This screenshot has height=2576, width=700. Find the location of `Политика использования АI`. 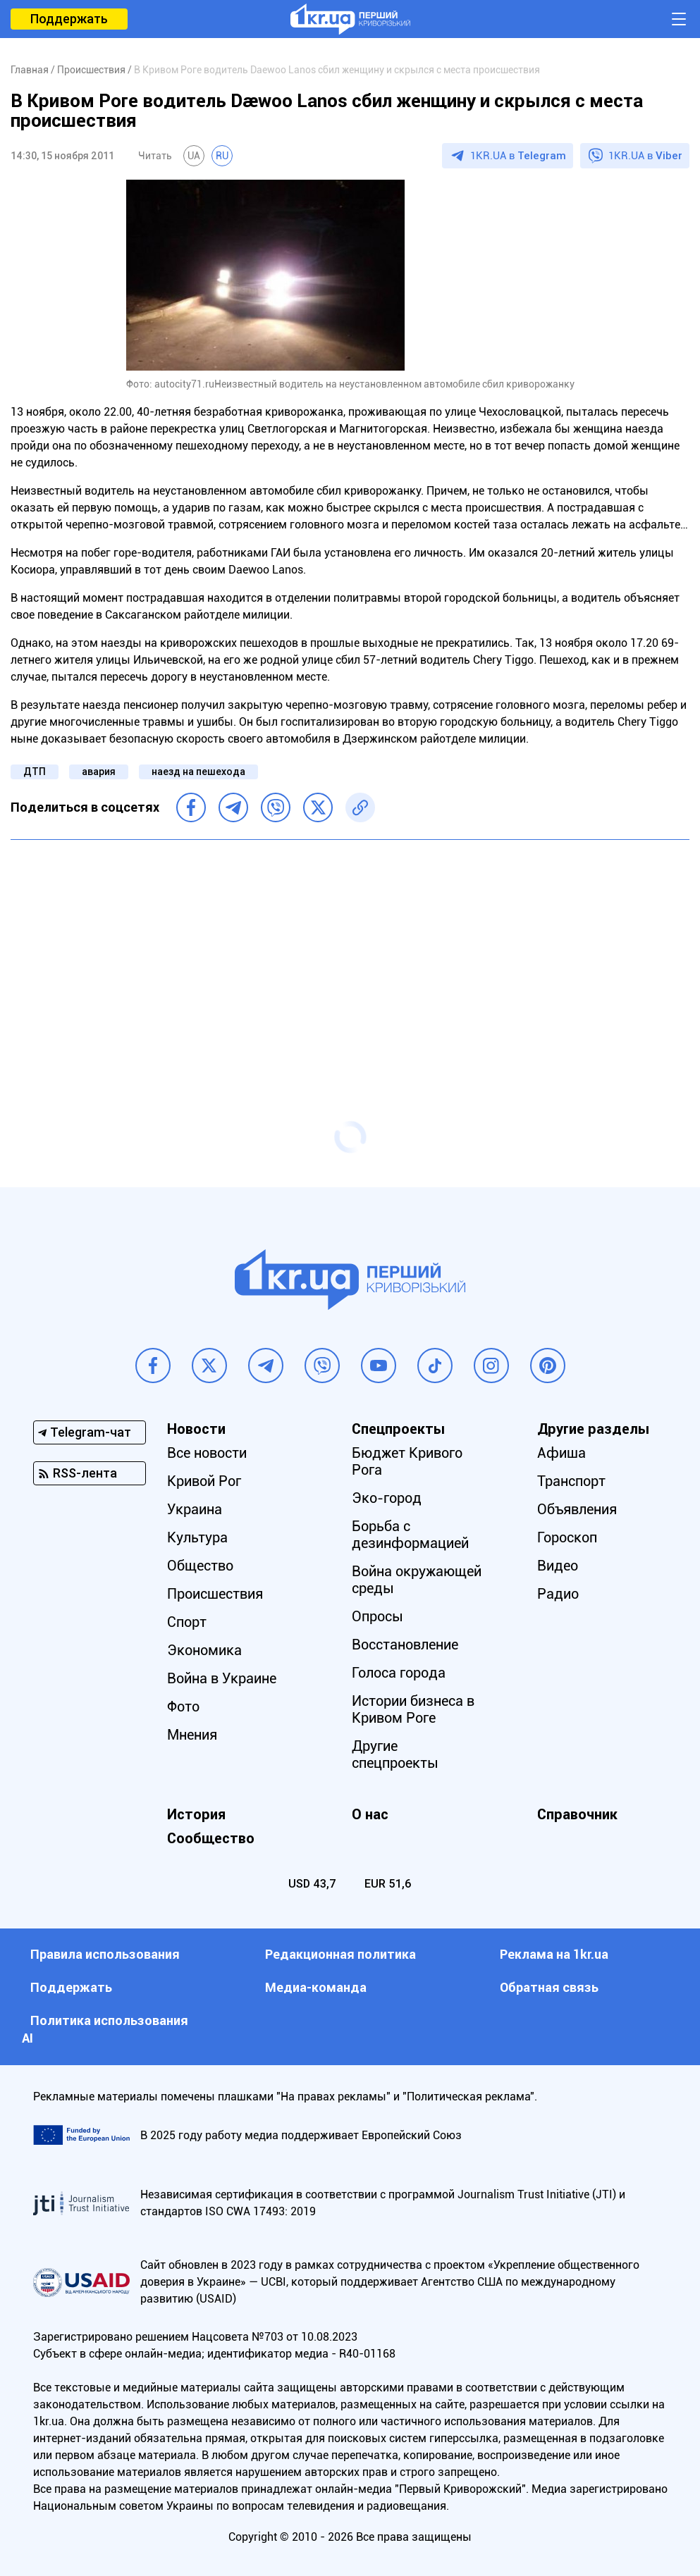

Политика использования АI is located at coordinates (105, 2029).